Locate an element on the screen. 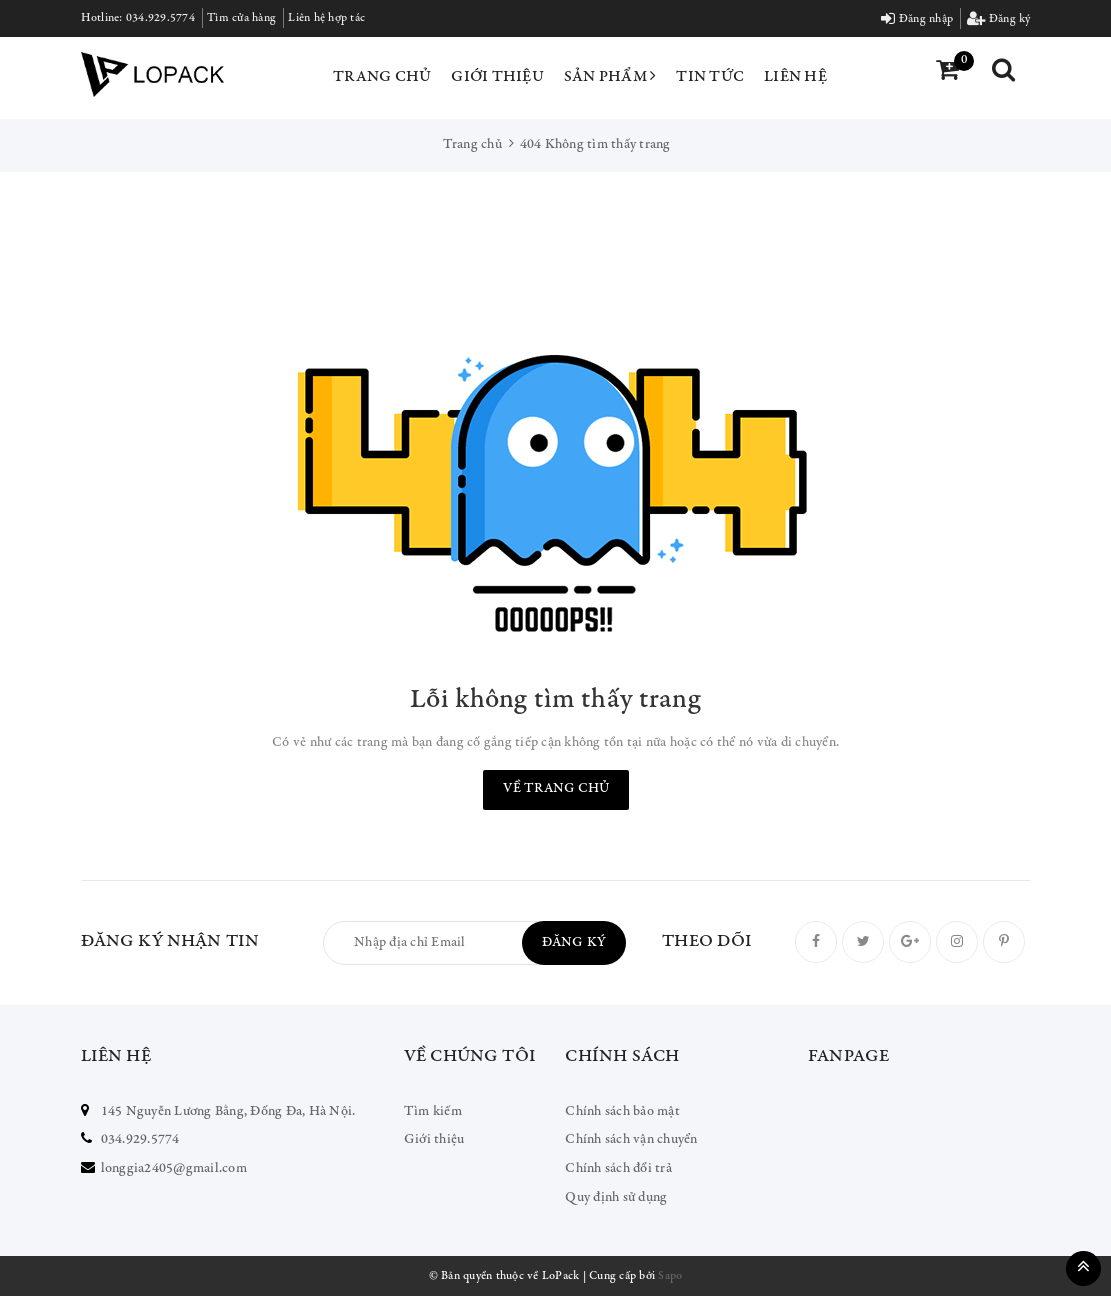 This screenshot has width=1111, height=1296. Chính sách đổi trả is located at coordinates (618, 1169).